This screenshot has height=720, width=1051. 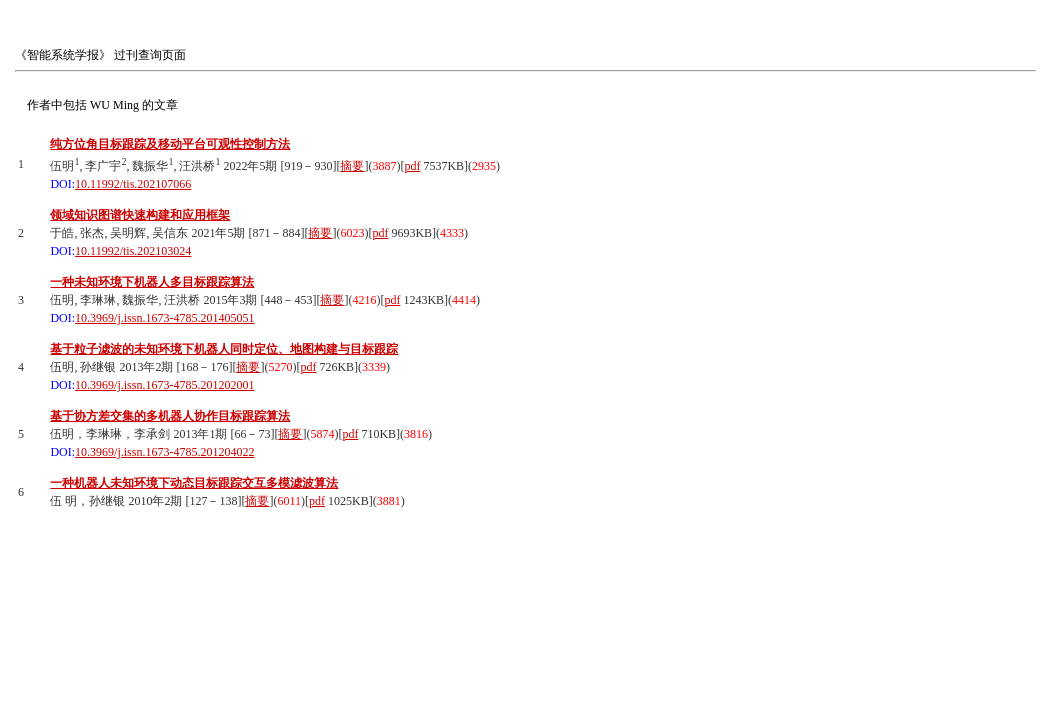 What do you see at coordinates (224, 349) in the screenshot?
I see `基于粒子滤波的未知环境下机器人同时定位、地图构建与目标跟踪` at bounding box center [224, 349].